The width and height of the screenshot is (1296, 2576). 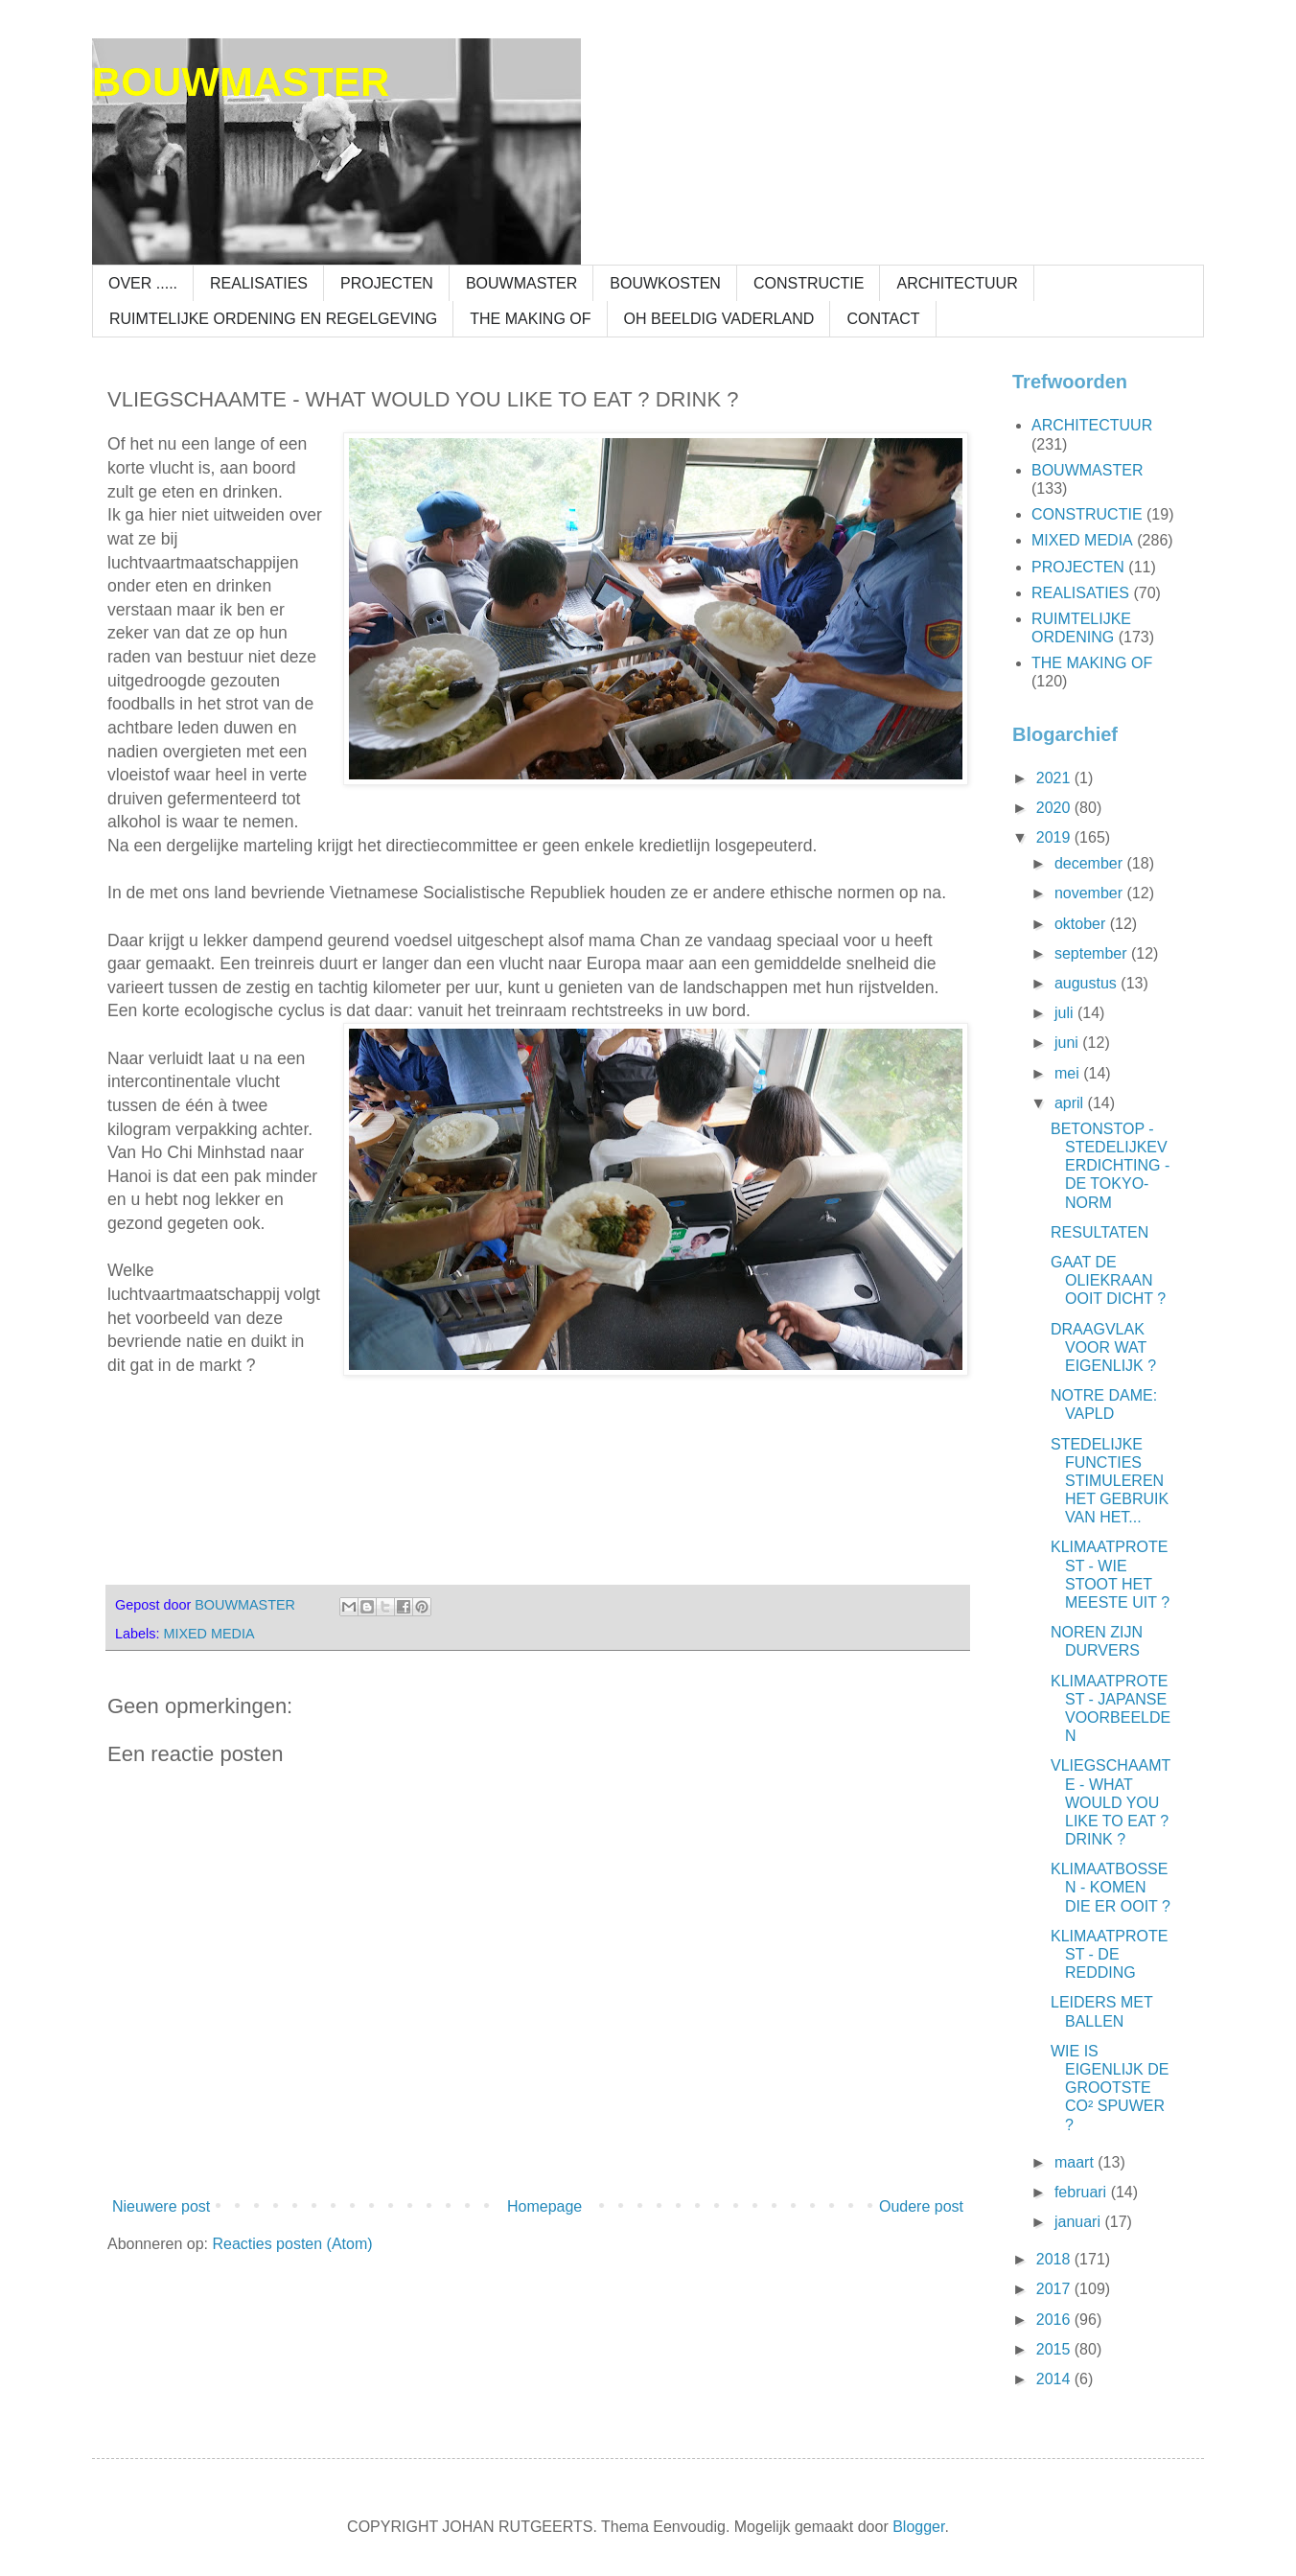 What do you see at coordinates (544, 2206) in the screenshot?
I see `Homepage` at bounding box center [544, 2206].